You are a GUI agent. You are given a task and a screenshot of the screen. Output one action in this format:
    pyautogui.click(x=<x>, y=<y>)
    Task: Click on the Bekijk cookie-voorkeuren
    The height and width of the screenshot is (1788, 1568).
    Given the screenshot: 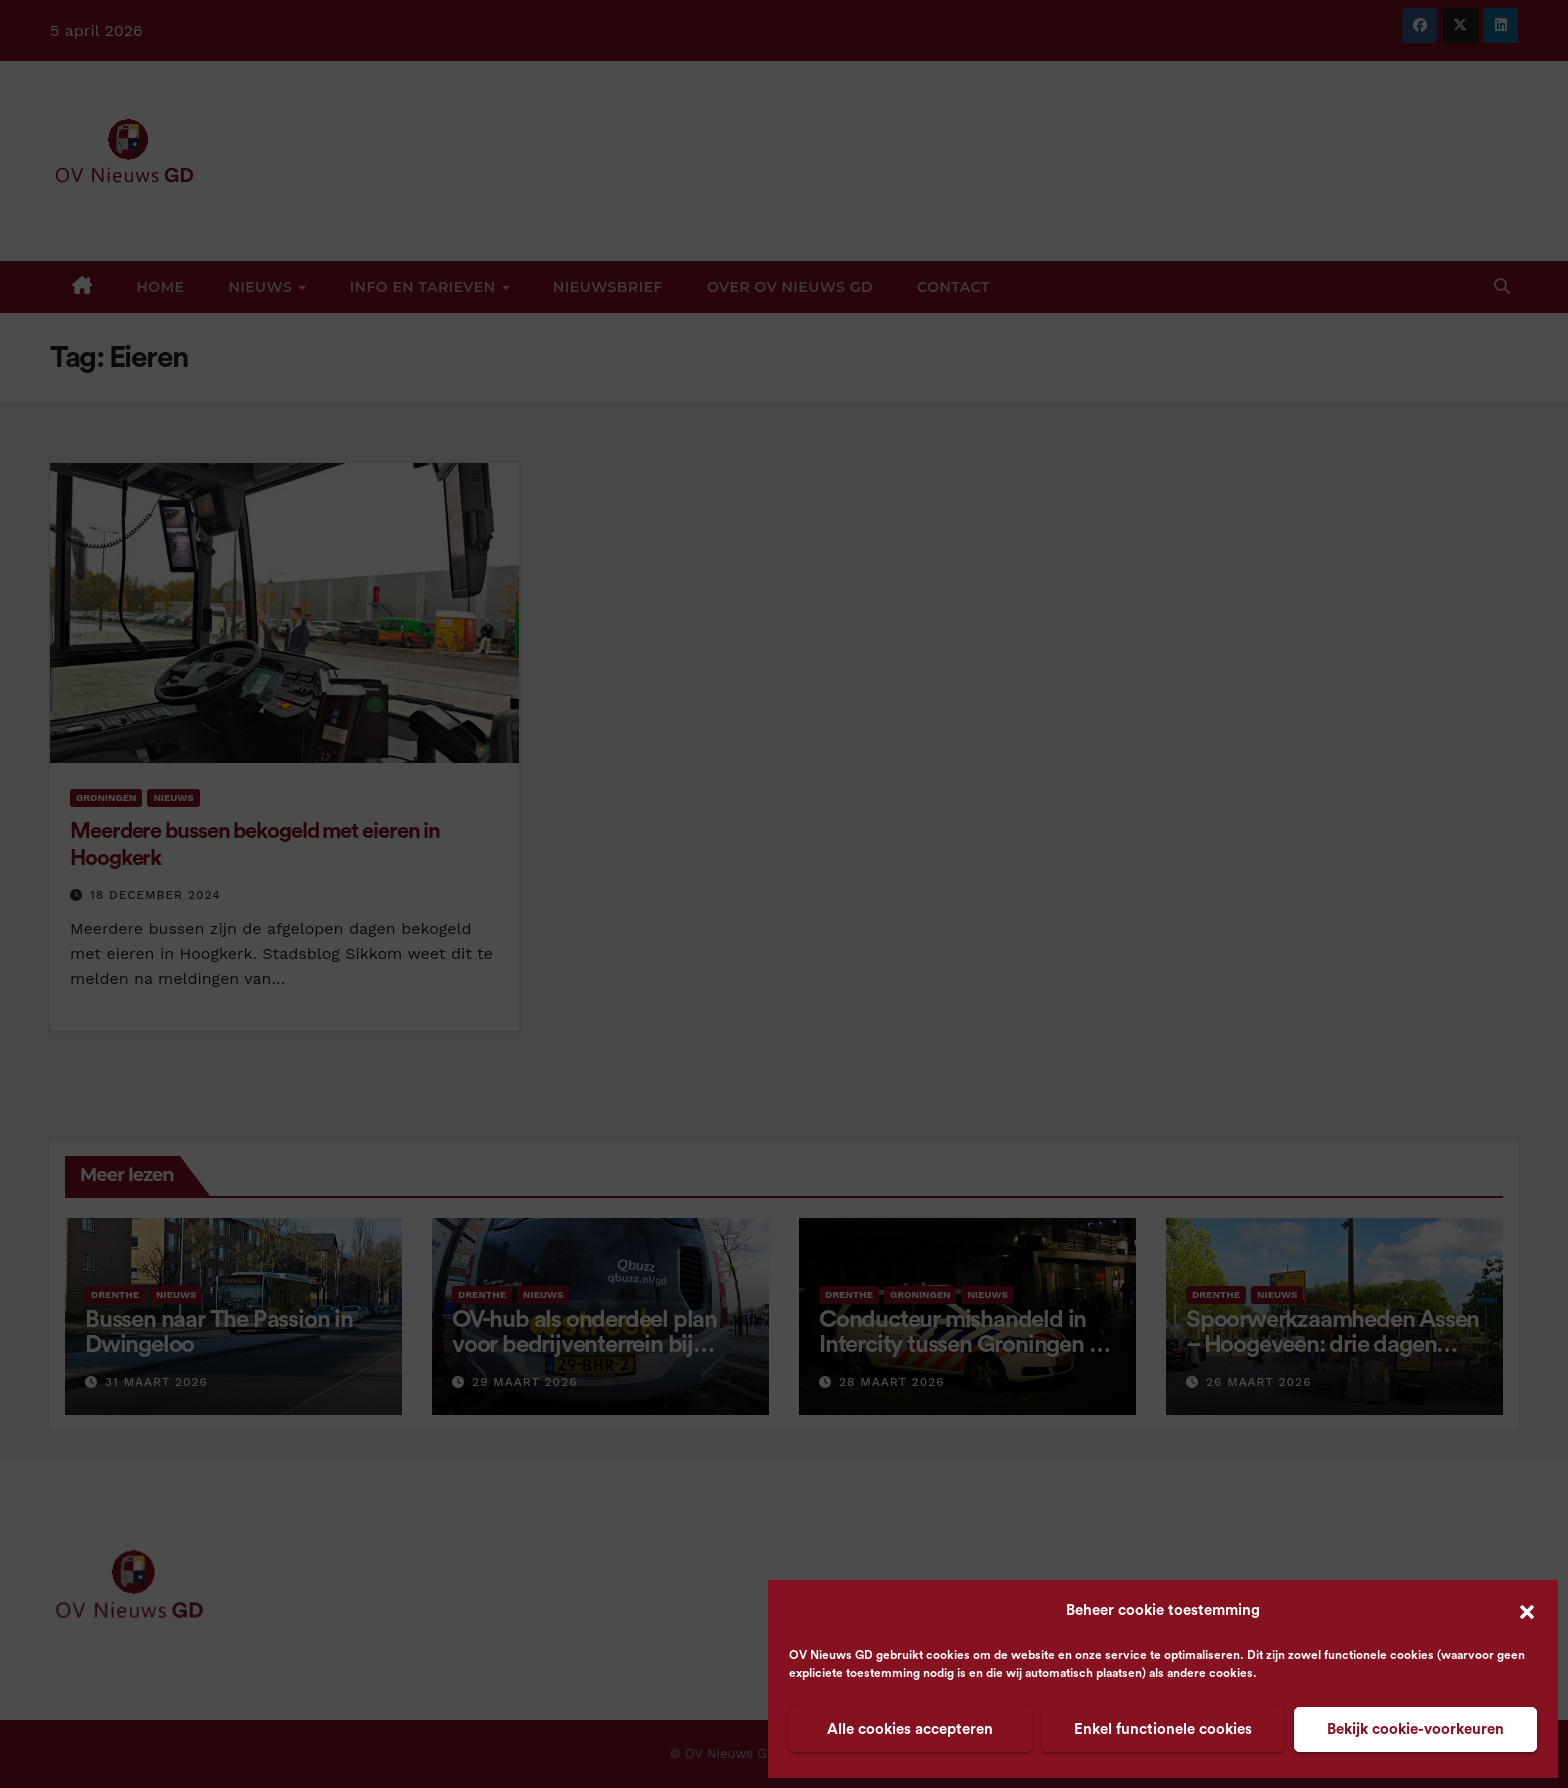 What is the action you would take?
    pyautogui.click(x=1415, y=1729)
    